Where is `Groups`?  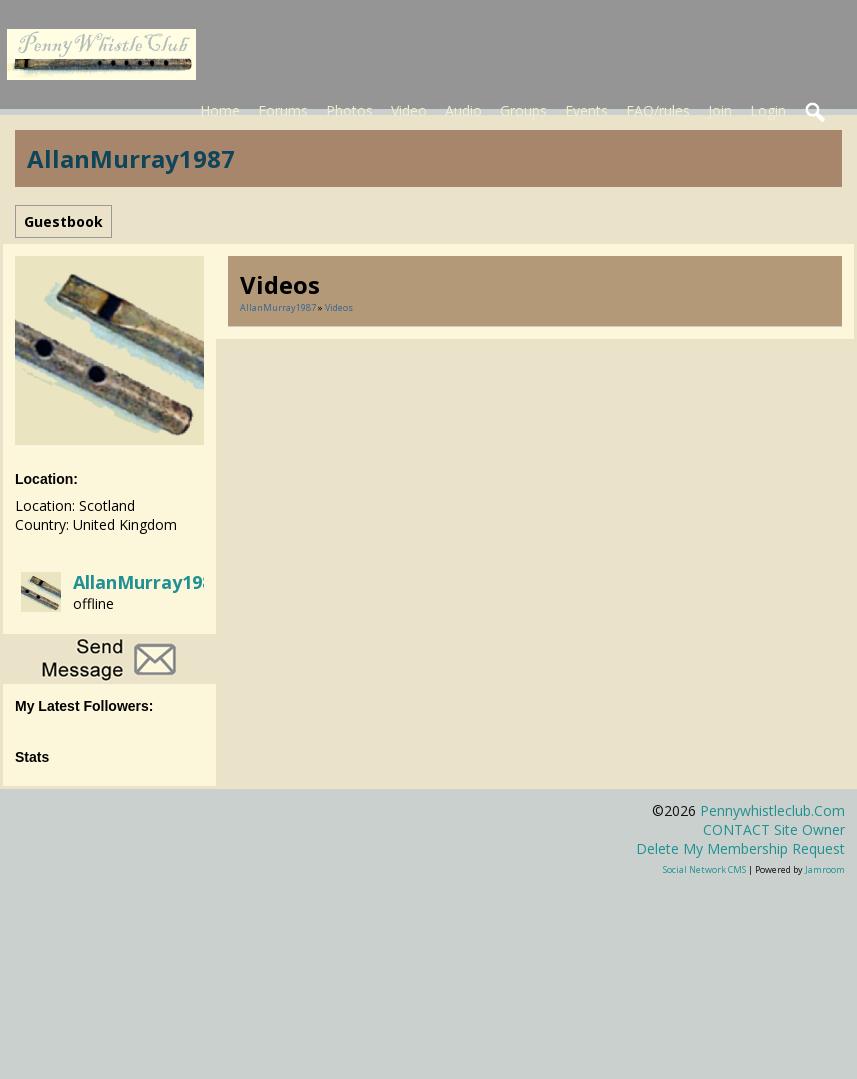
Groups is located at coordinates (523, 110).